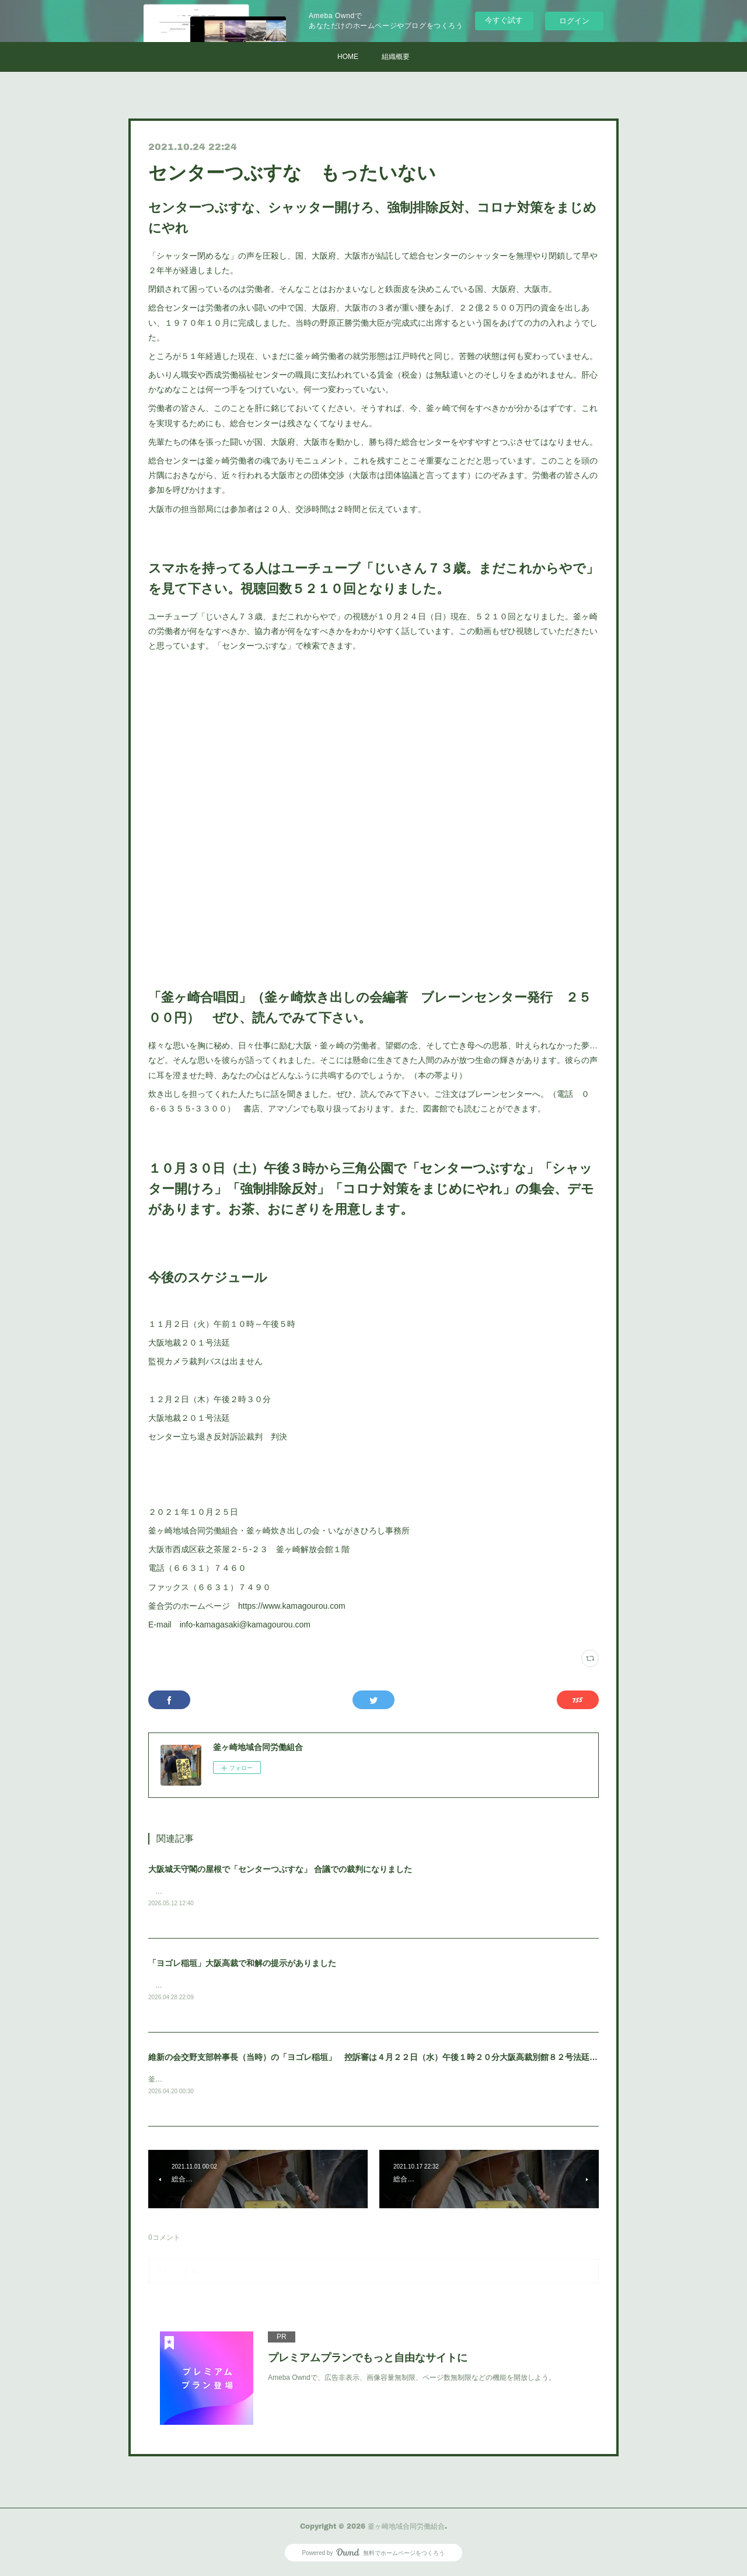 This screenshot has width=747, height=2576. I want to click on 「ヨゴレ稲垣」大阪高裁で和解の提示がありました, so click(242, 1964).